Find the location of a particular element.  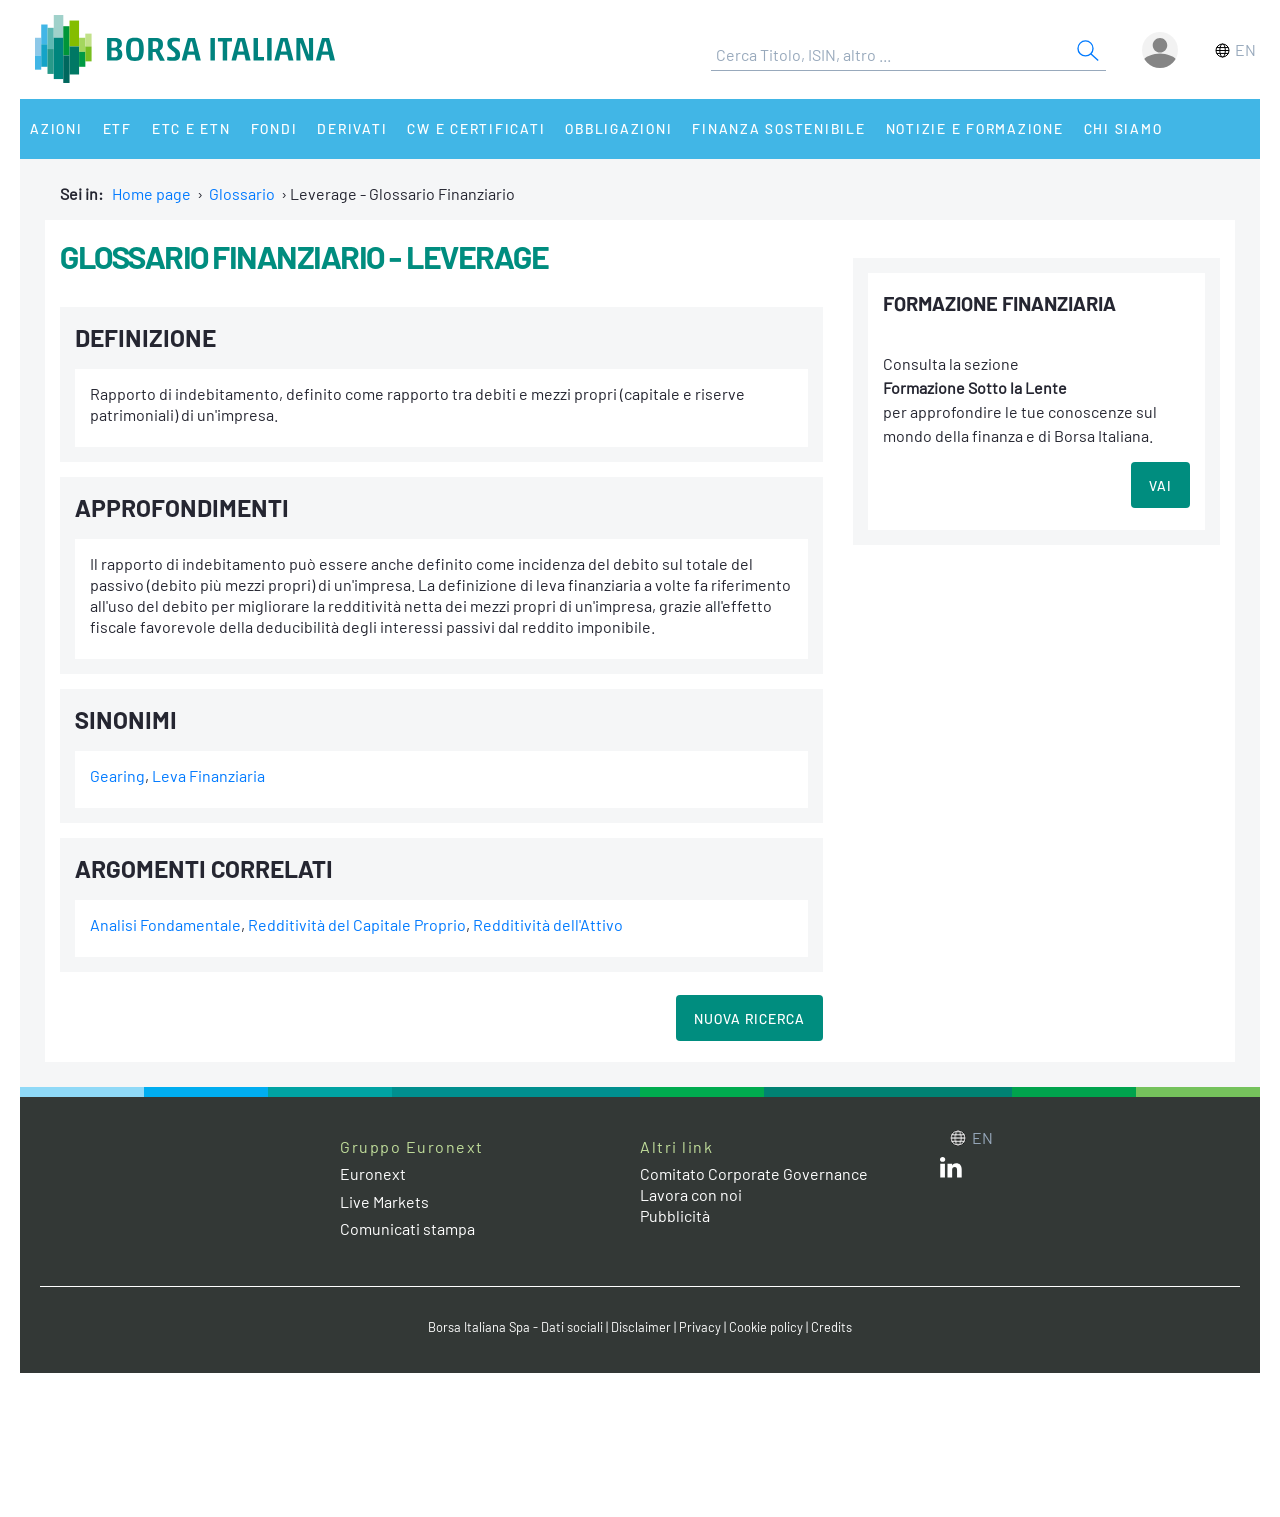

Pubblicità [Pubblicità link] is located at coordinates (675, 1215).